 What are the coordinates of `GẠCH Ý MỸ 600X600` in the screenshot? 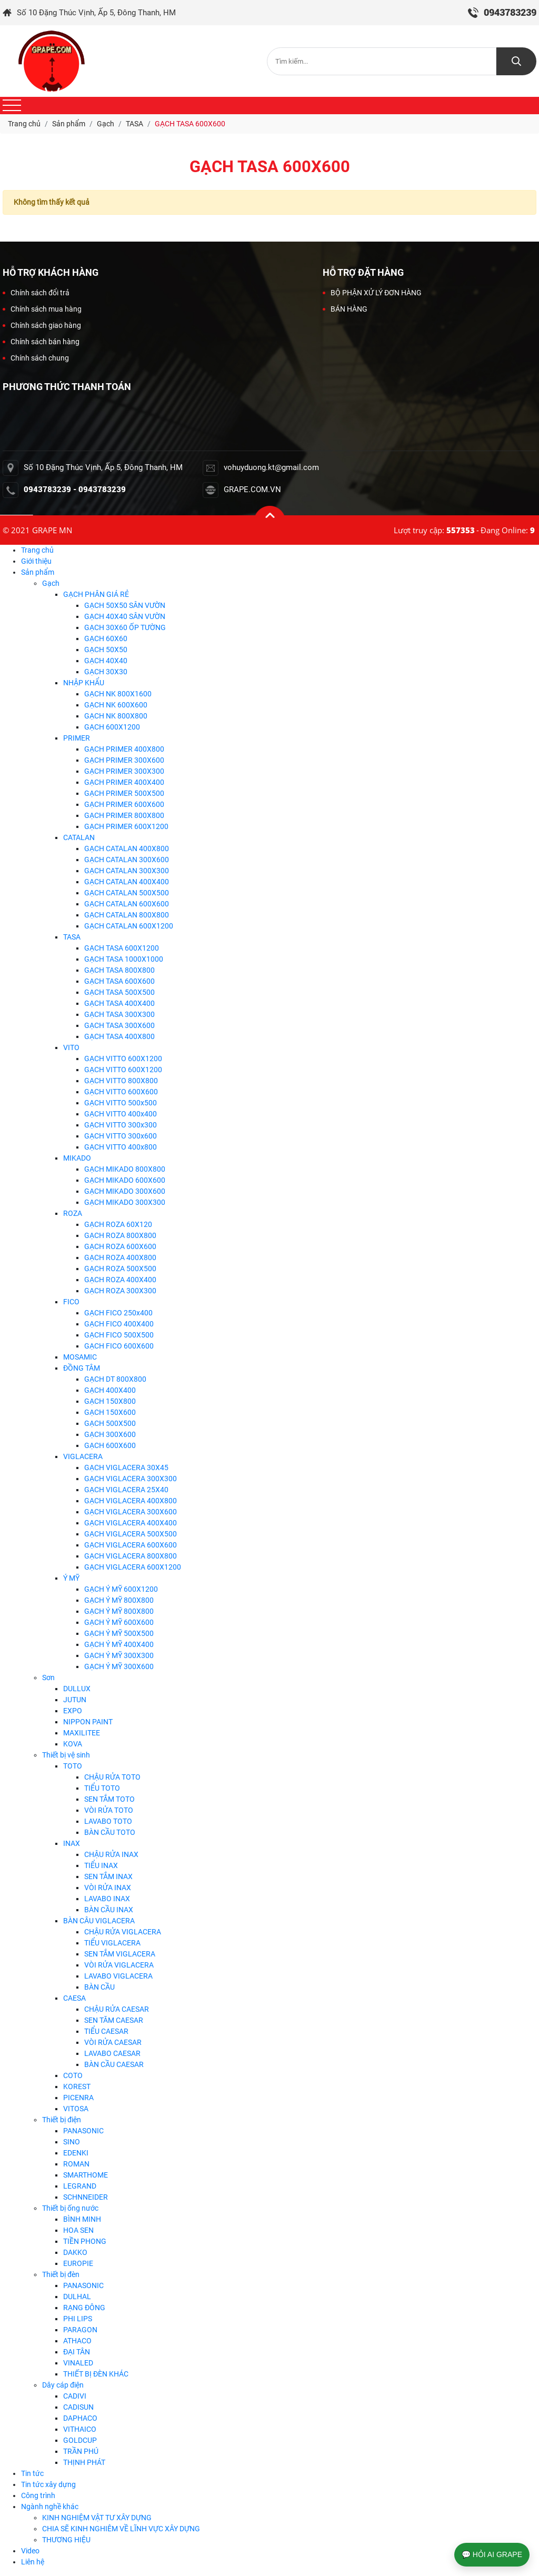 It's located at (119, 1622).